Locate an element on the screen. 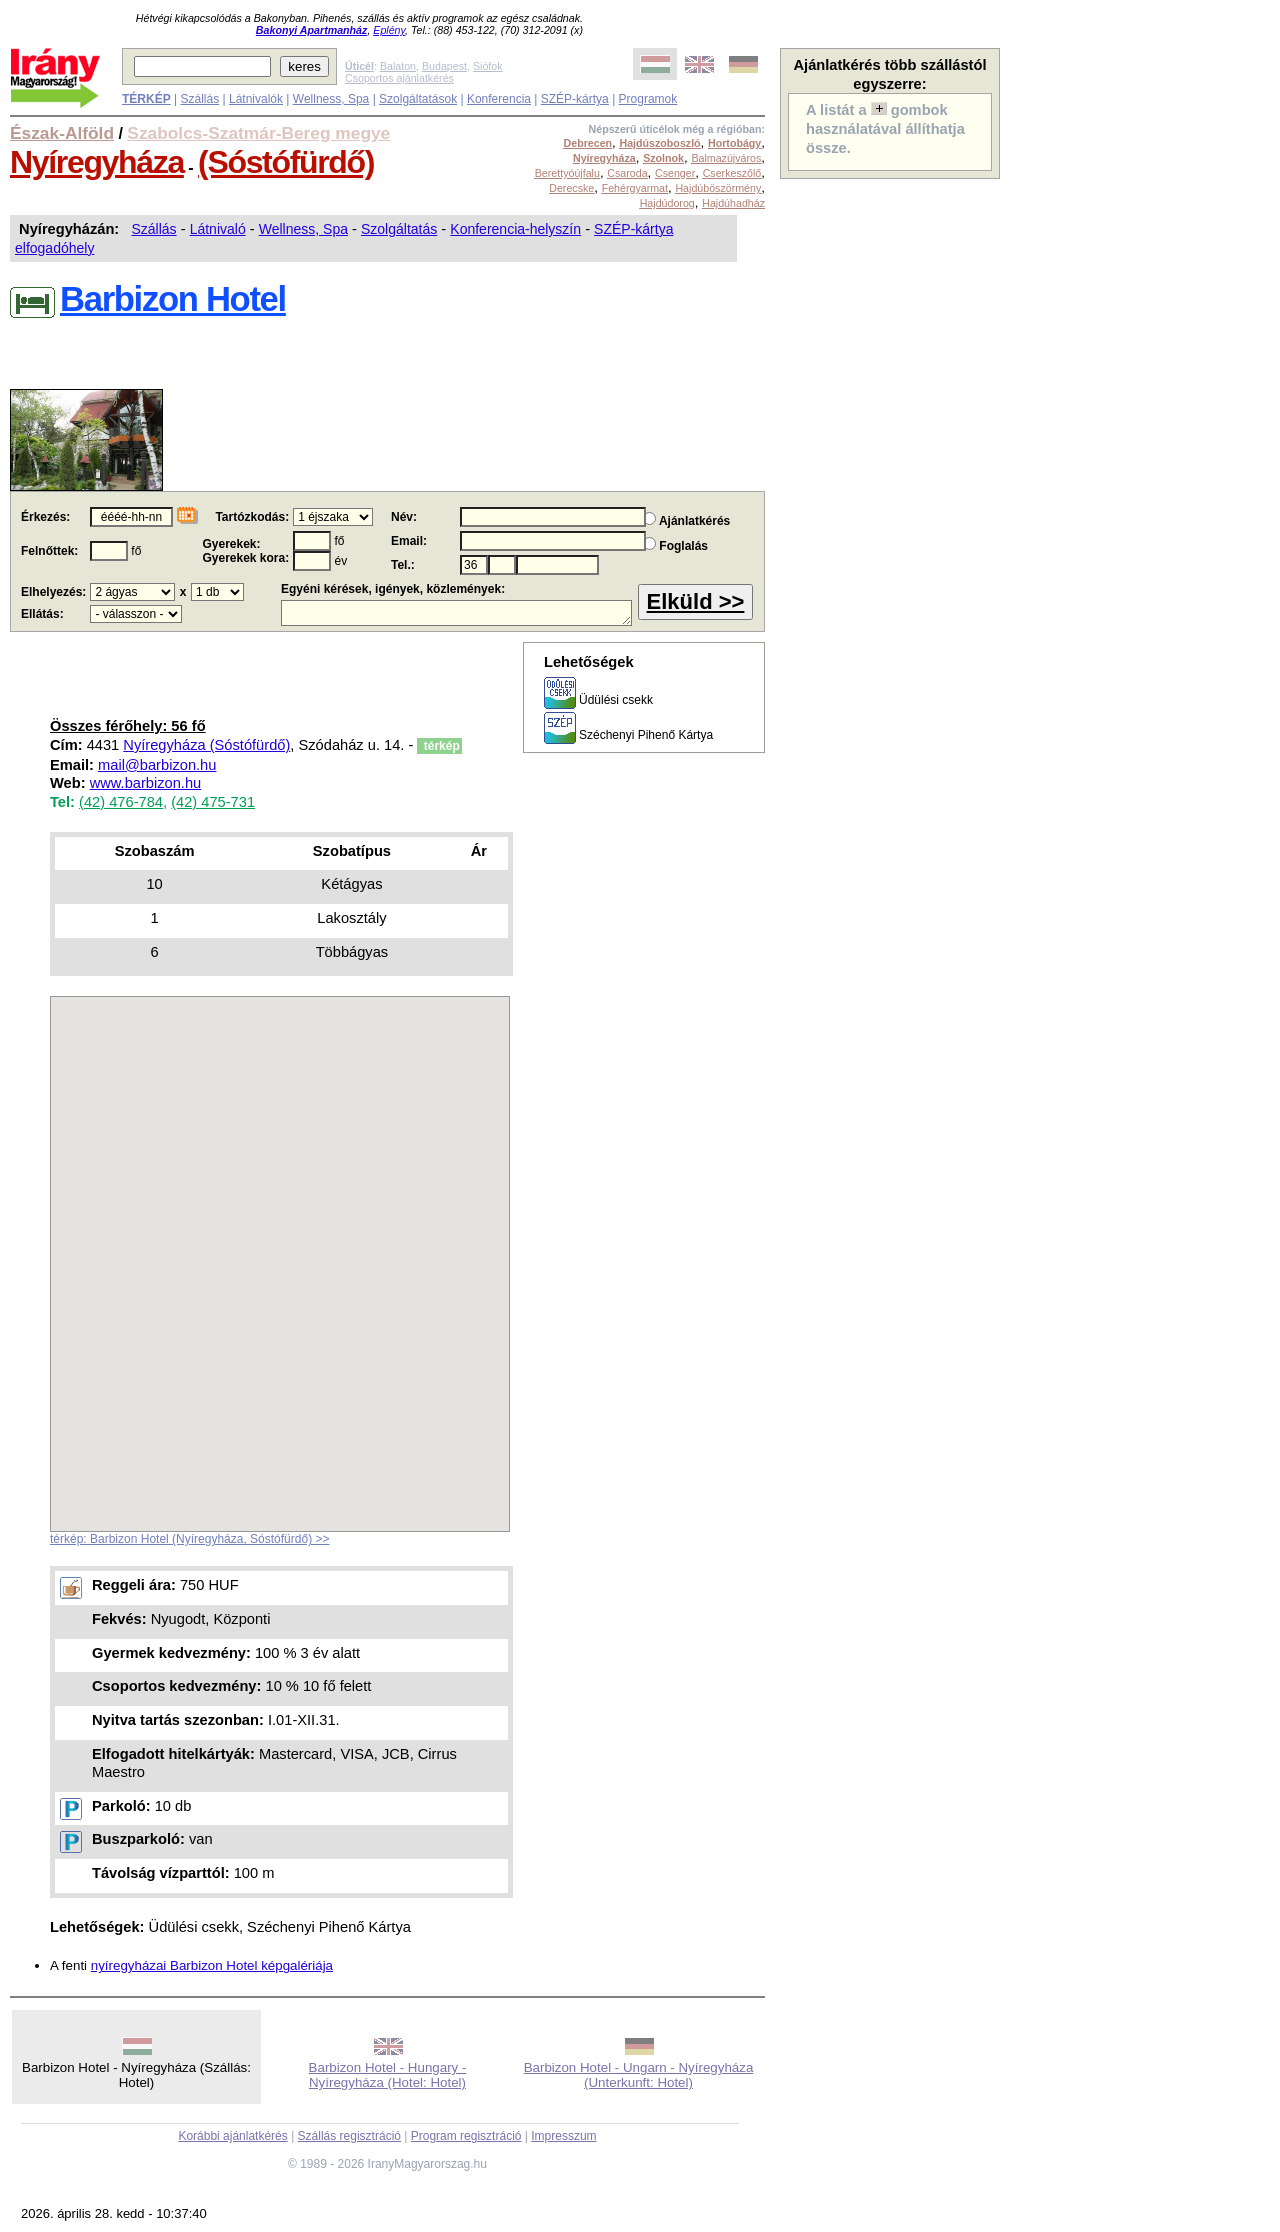 This screenshot has height=2232, width=1280. mail@barbizon.hu is located at coordinates (157, 765).